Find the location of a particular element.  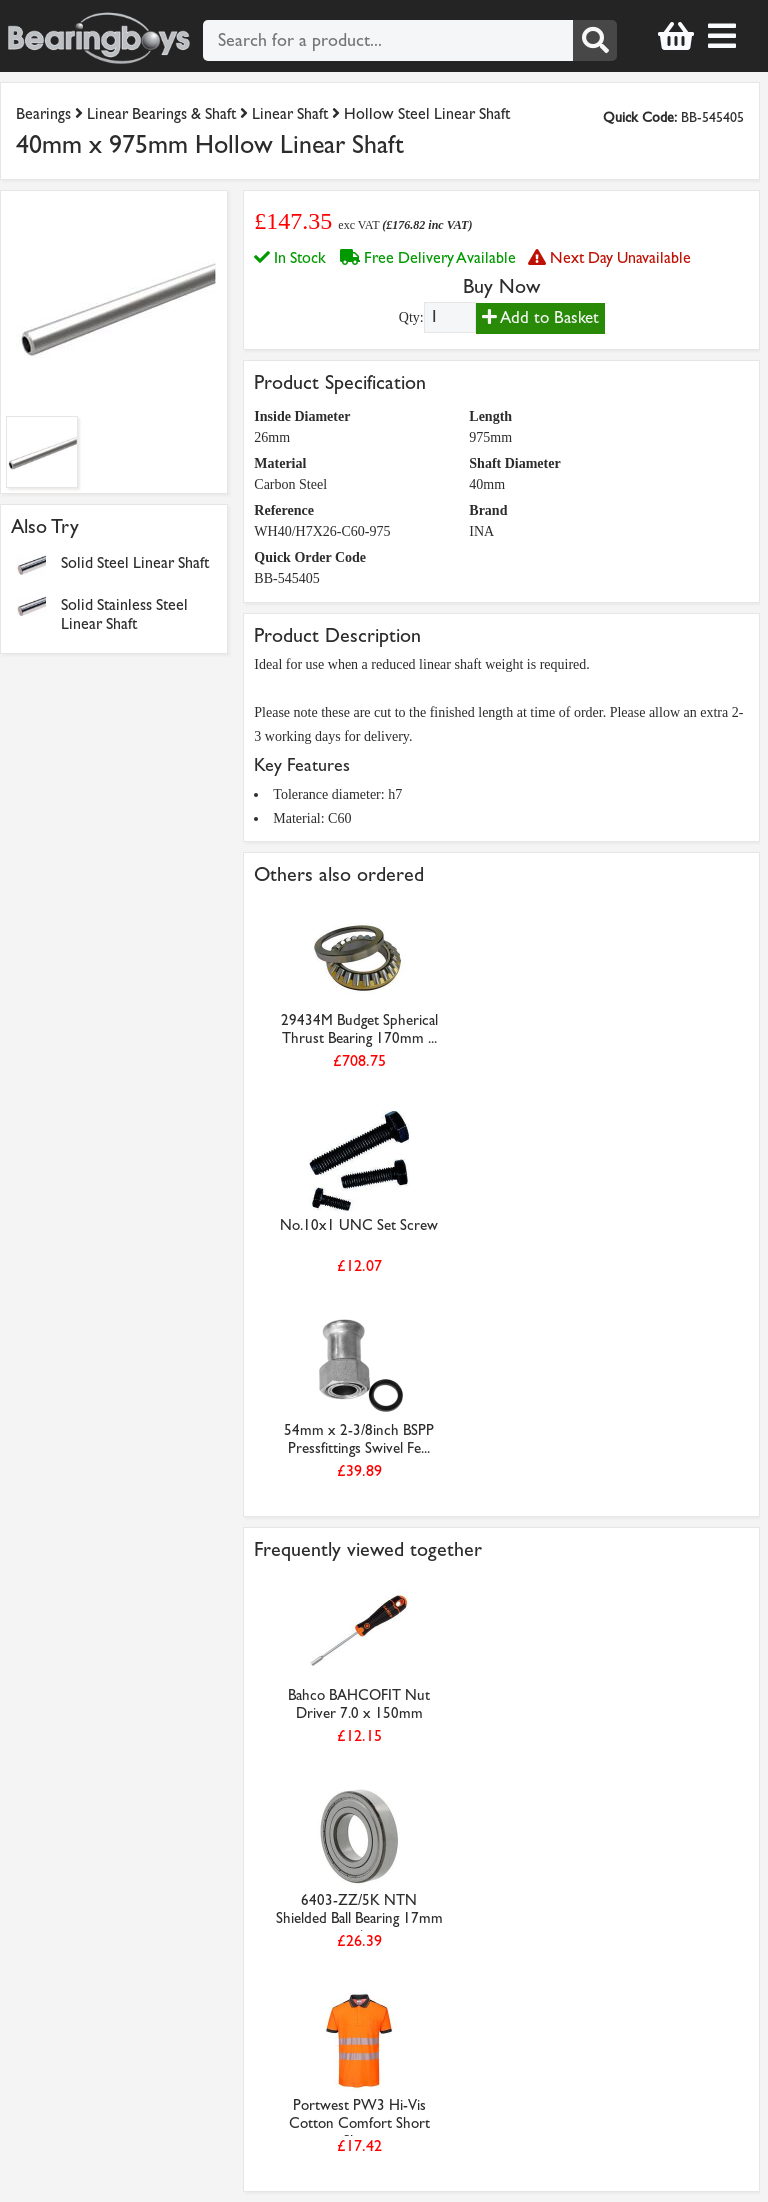

Bearings is located at coordinates (43, 113).